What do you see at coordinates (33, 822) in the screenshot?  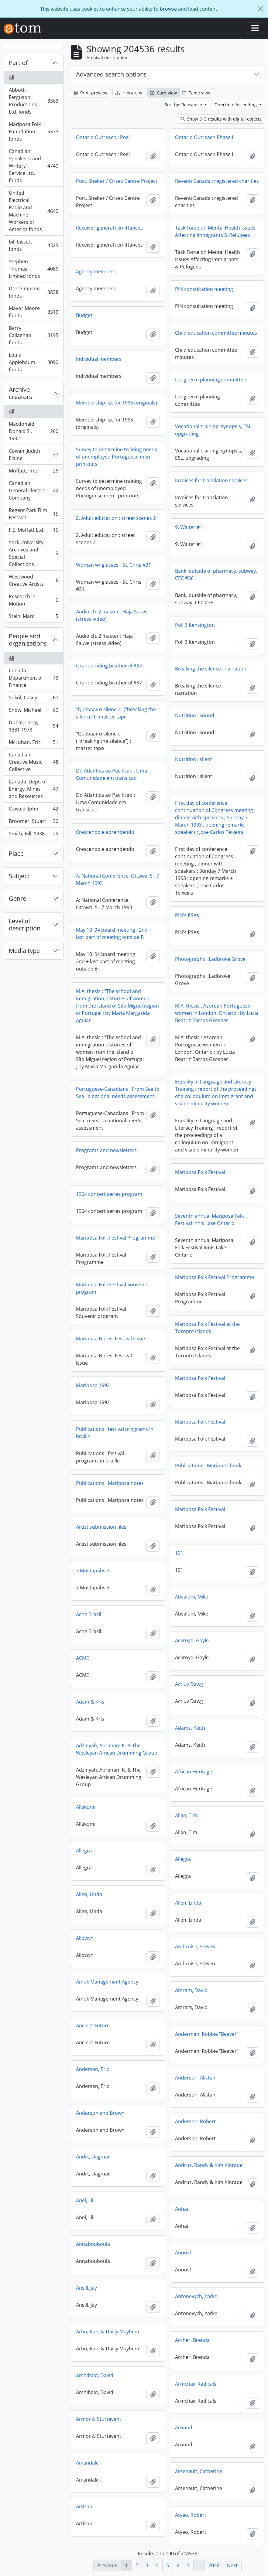 I see `Broomer, Stuart` at bounding box center [33, 822].